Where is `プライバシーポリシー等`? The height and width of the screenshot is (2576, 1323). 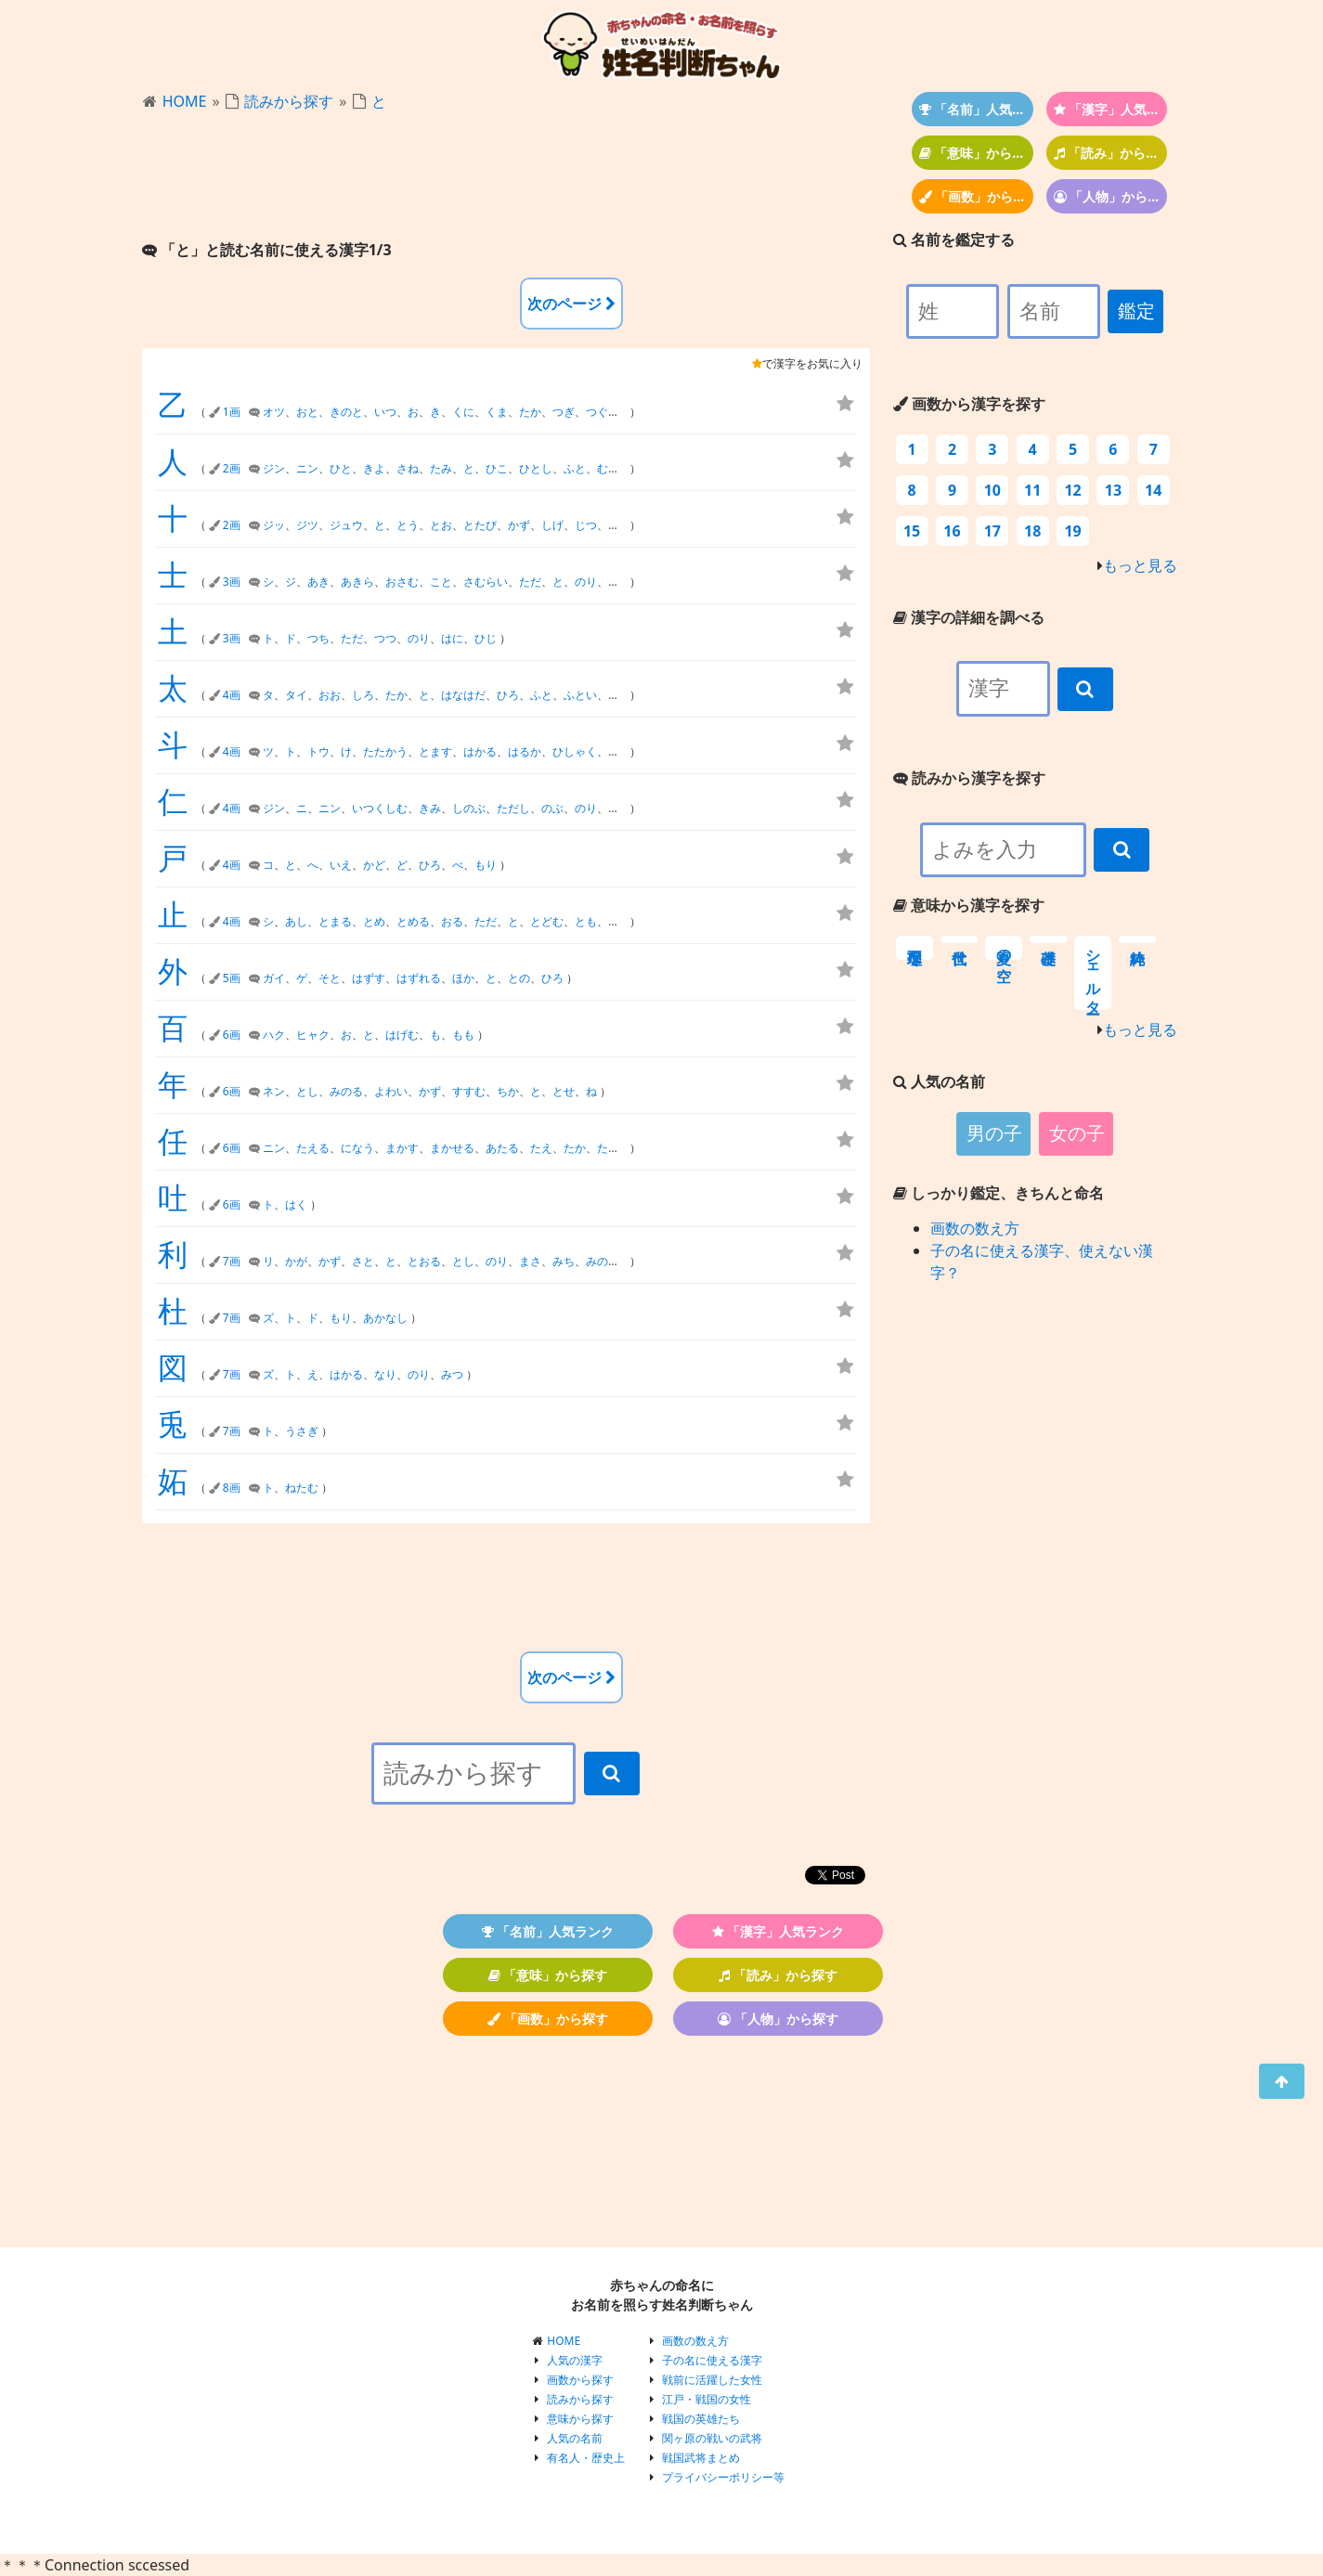 プライバシーポリシー等 is located at coordinates (723, 2477).